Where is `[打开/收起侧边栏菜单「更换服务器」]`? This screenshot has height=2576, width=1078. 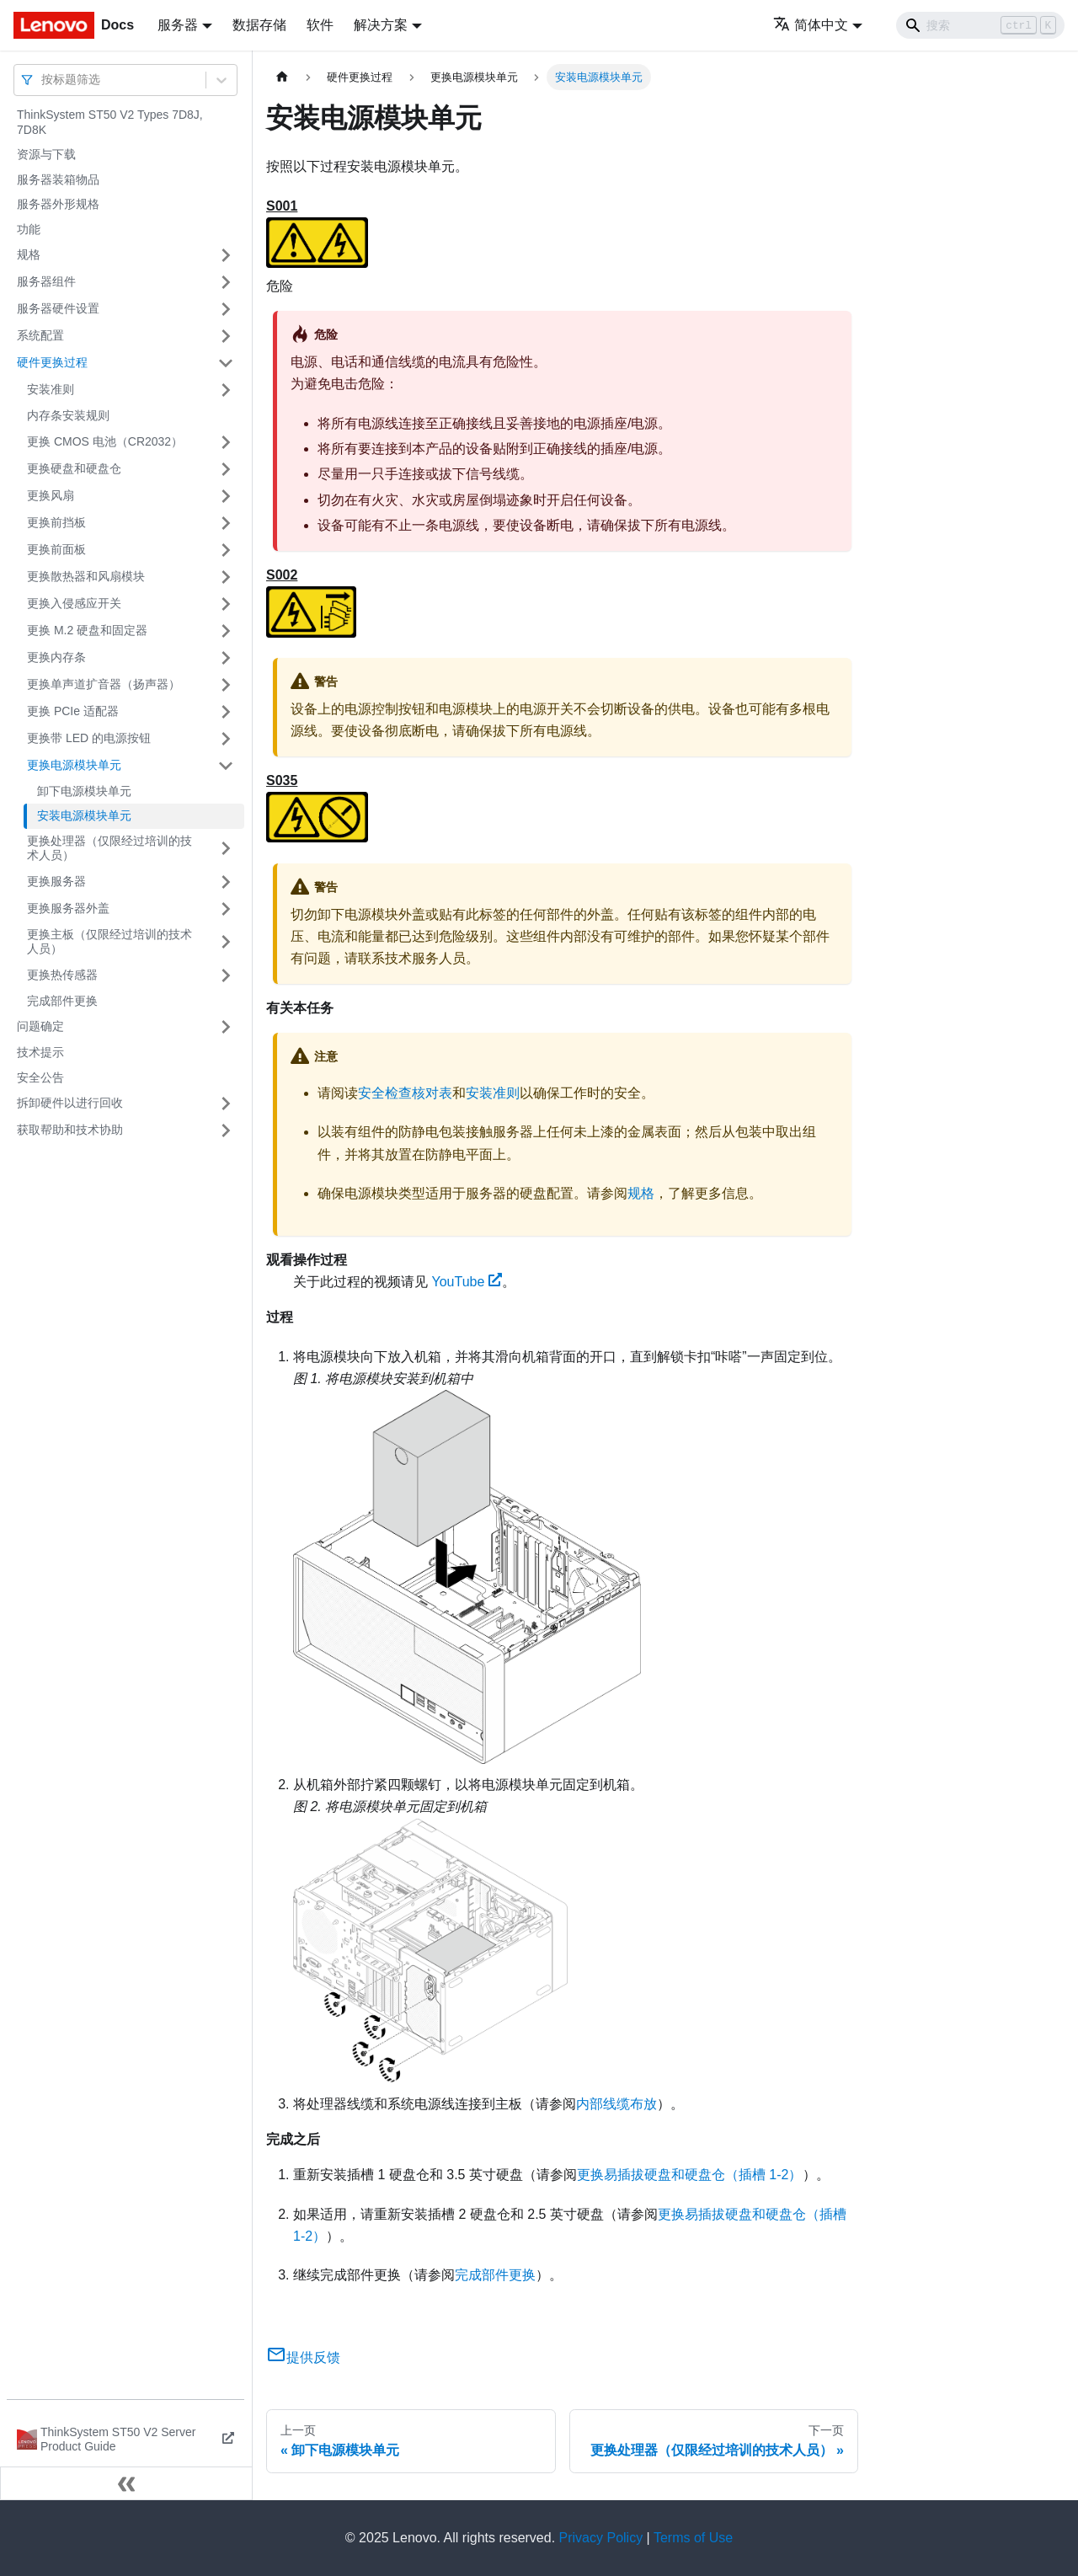 [打开/收起侧边栏菜单「更换服务器」] is located at coordinates (225, 881).